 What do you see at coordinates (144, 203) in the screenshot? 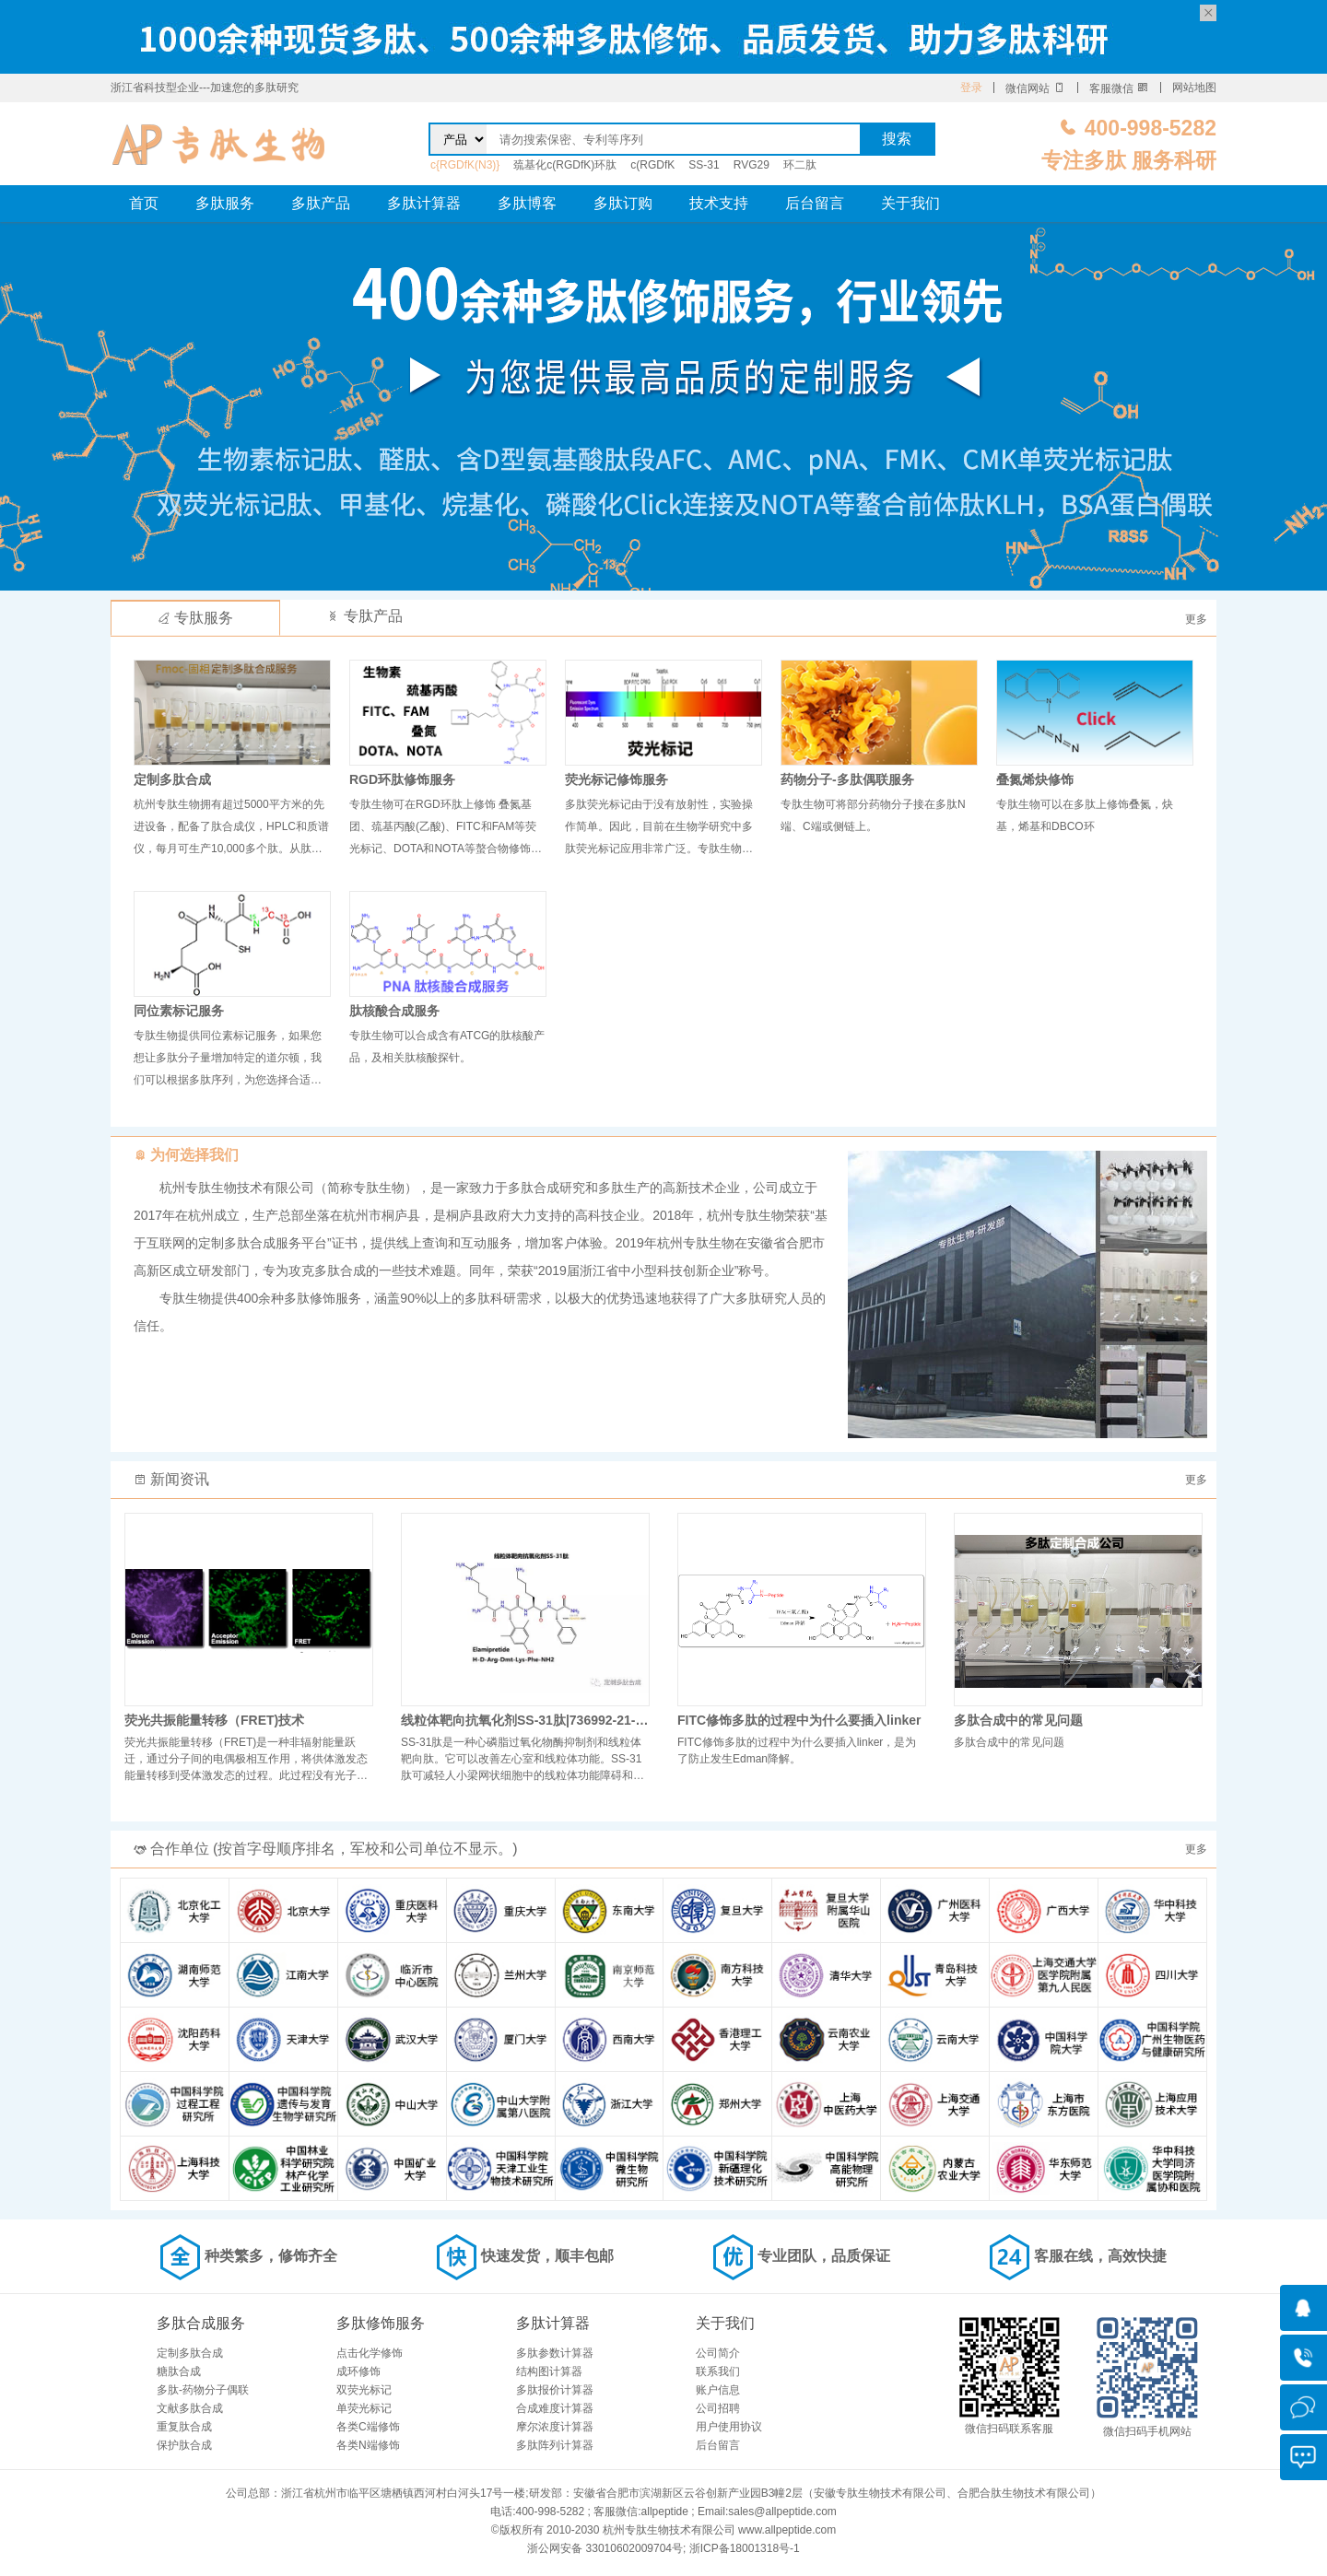
I see `首页` at bounding box center [144, 203].